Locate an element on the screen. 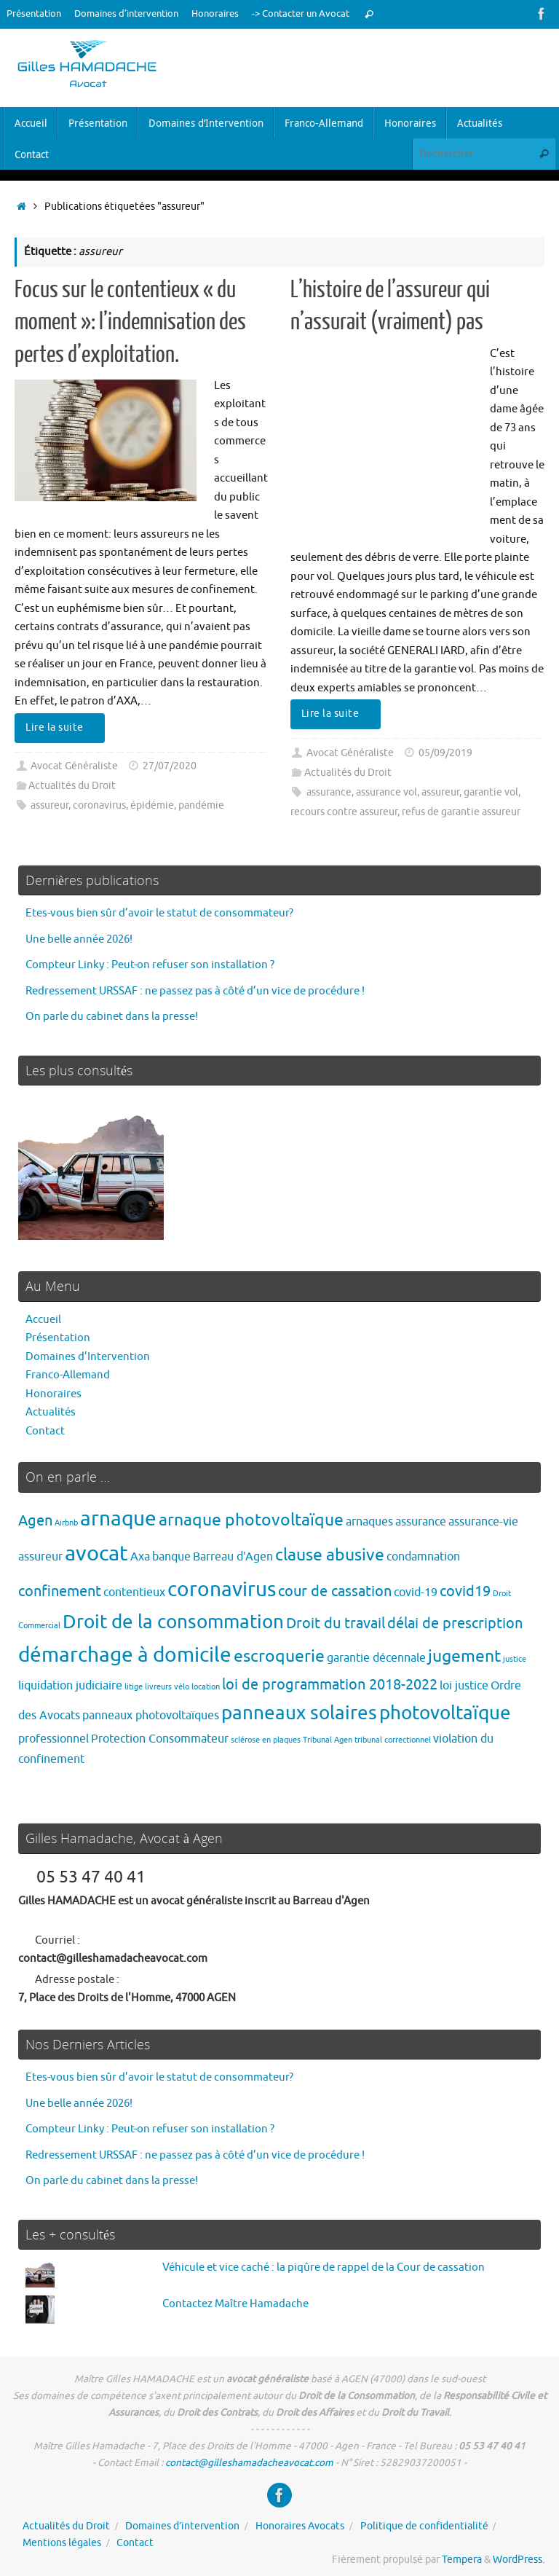 This screenshot has width=559, height=2576. arnaques [arnaques (2 éléments)] is located at coordinates (369, 1521).